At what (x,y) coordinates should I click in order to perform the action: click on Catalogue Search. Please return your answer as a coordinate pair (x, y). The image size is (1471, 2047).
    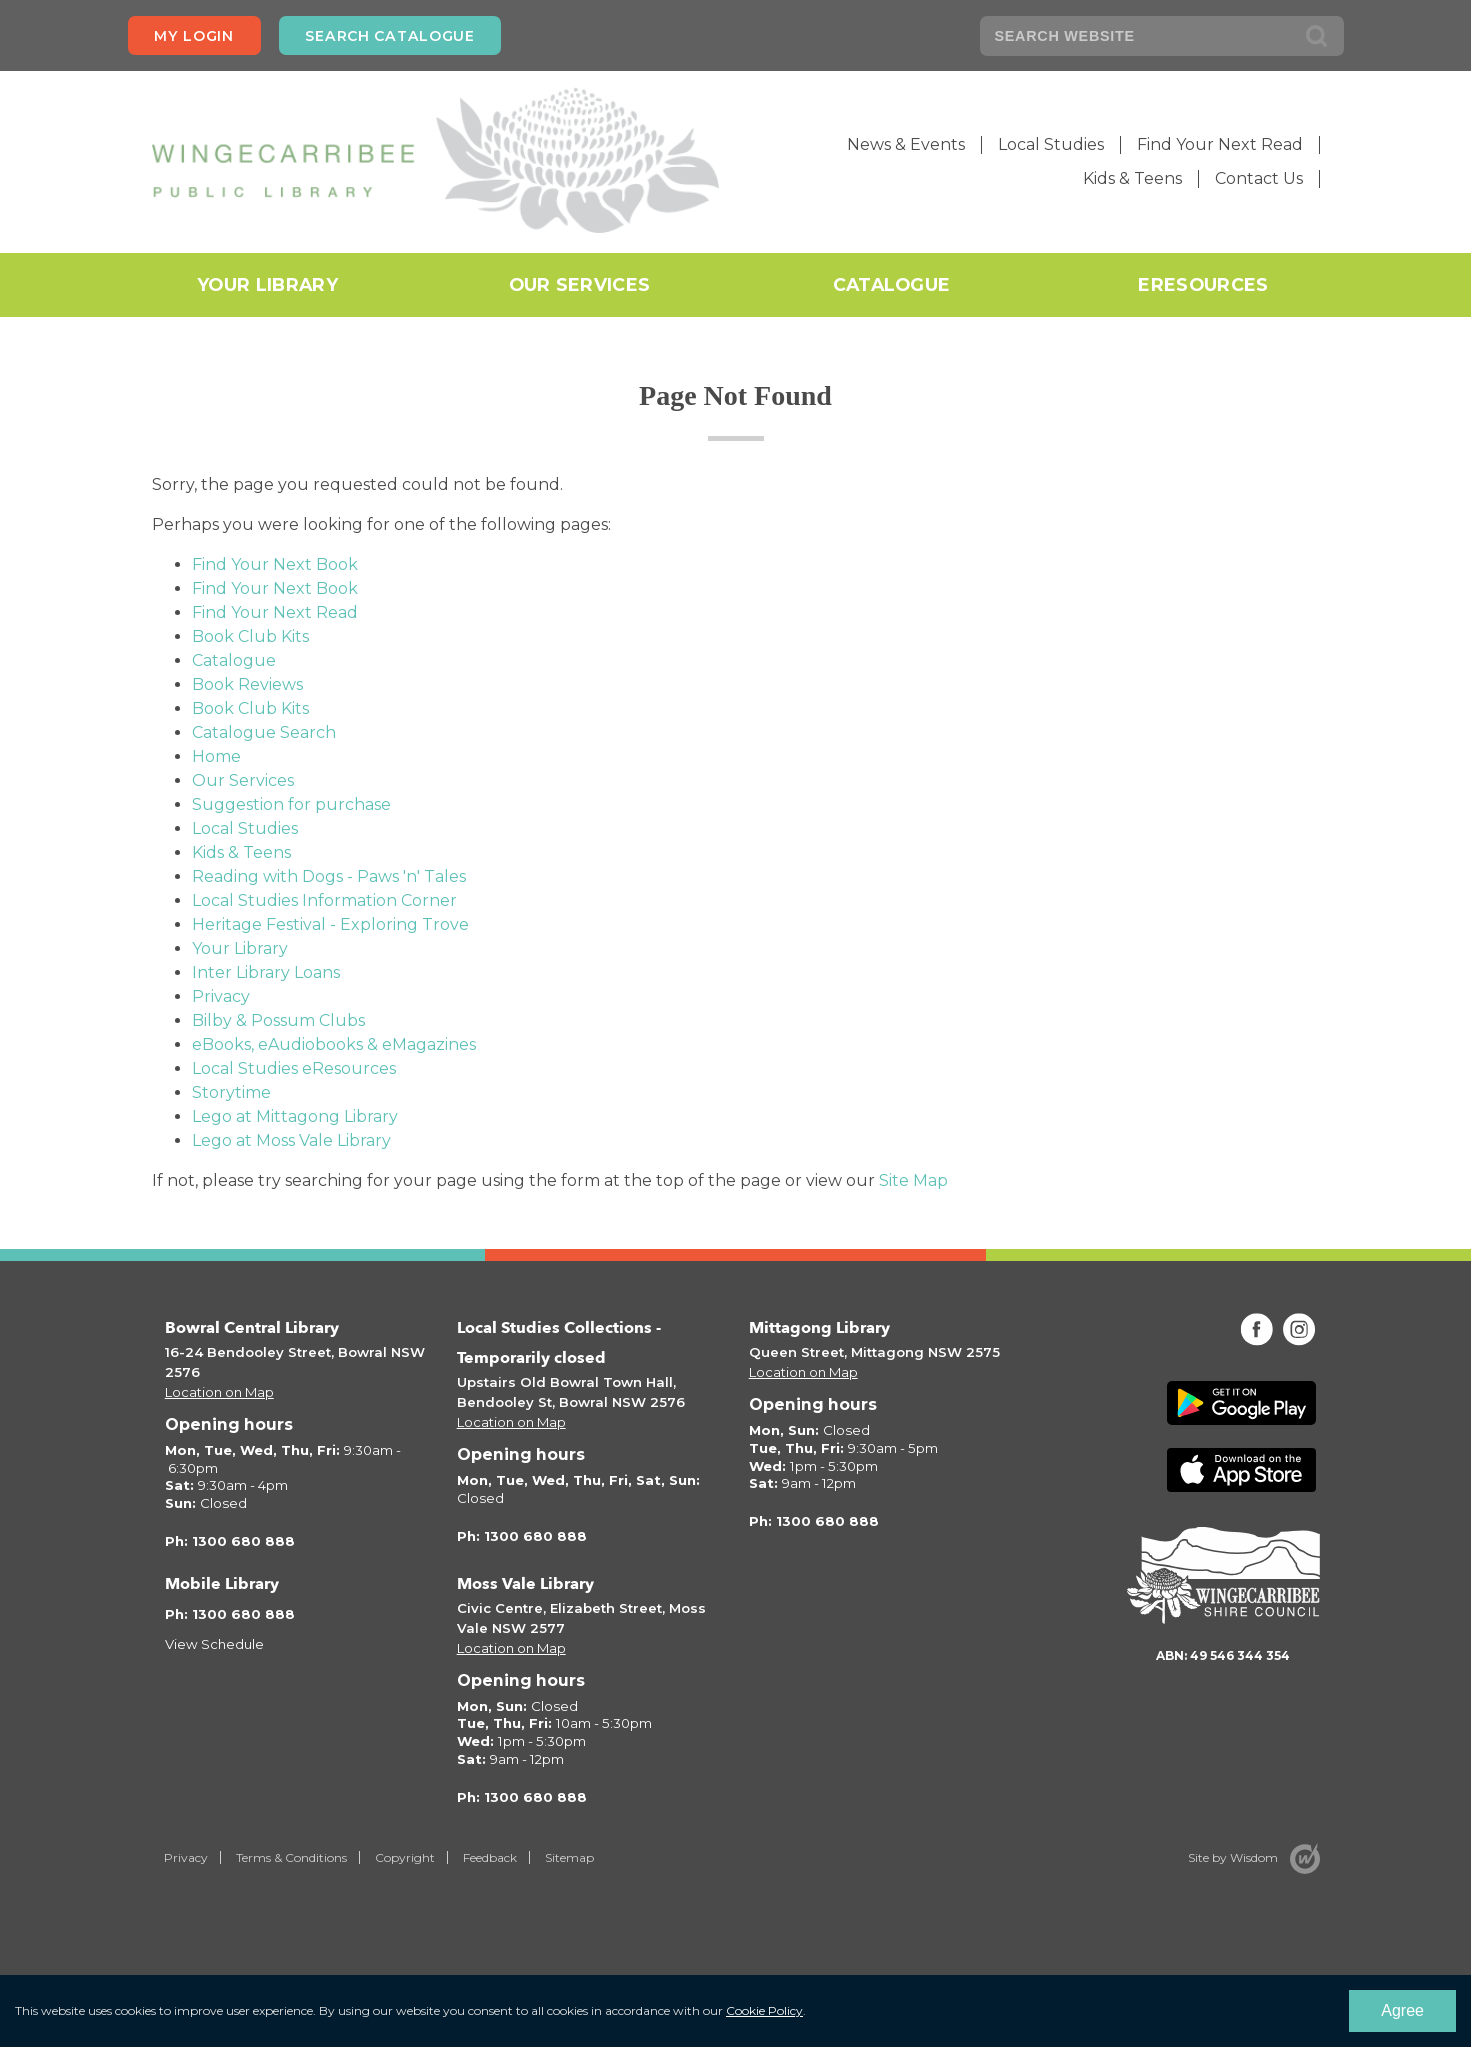
    Looking at the image, I should click on (264, 732).